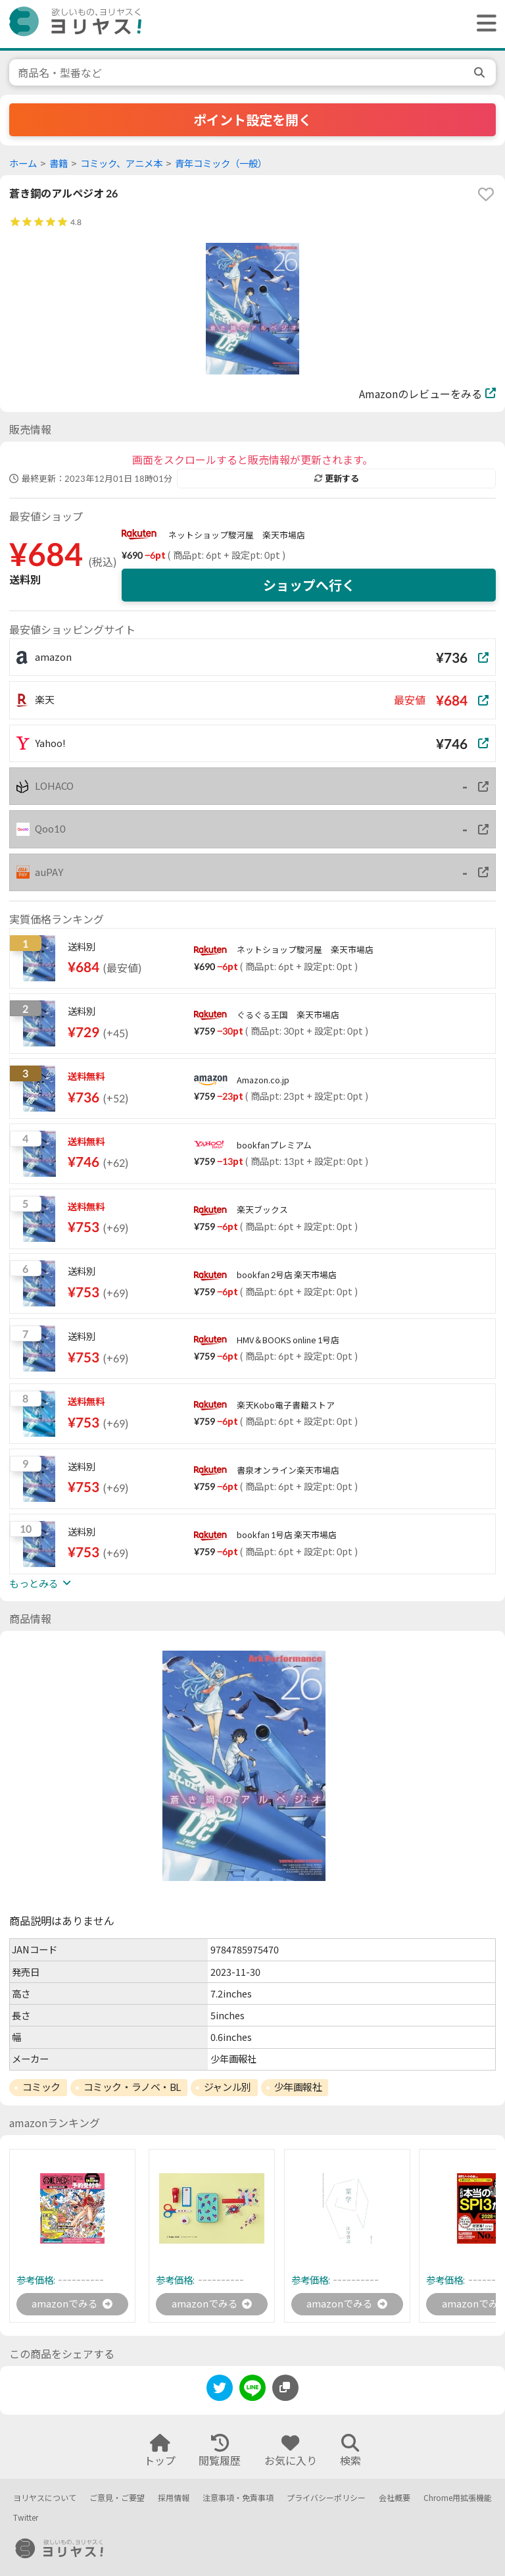 Image resolution: width=505 pixels, height=2576 pixels. Describe the element at coordinates (238, 2498) in the screenshot. I see `注意事項・免責事項` at that location.